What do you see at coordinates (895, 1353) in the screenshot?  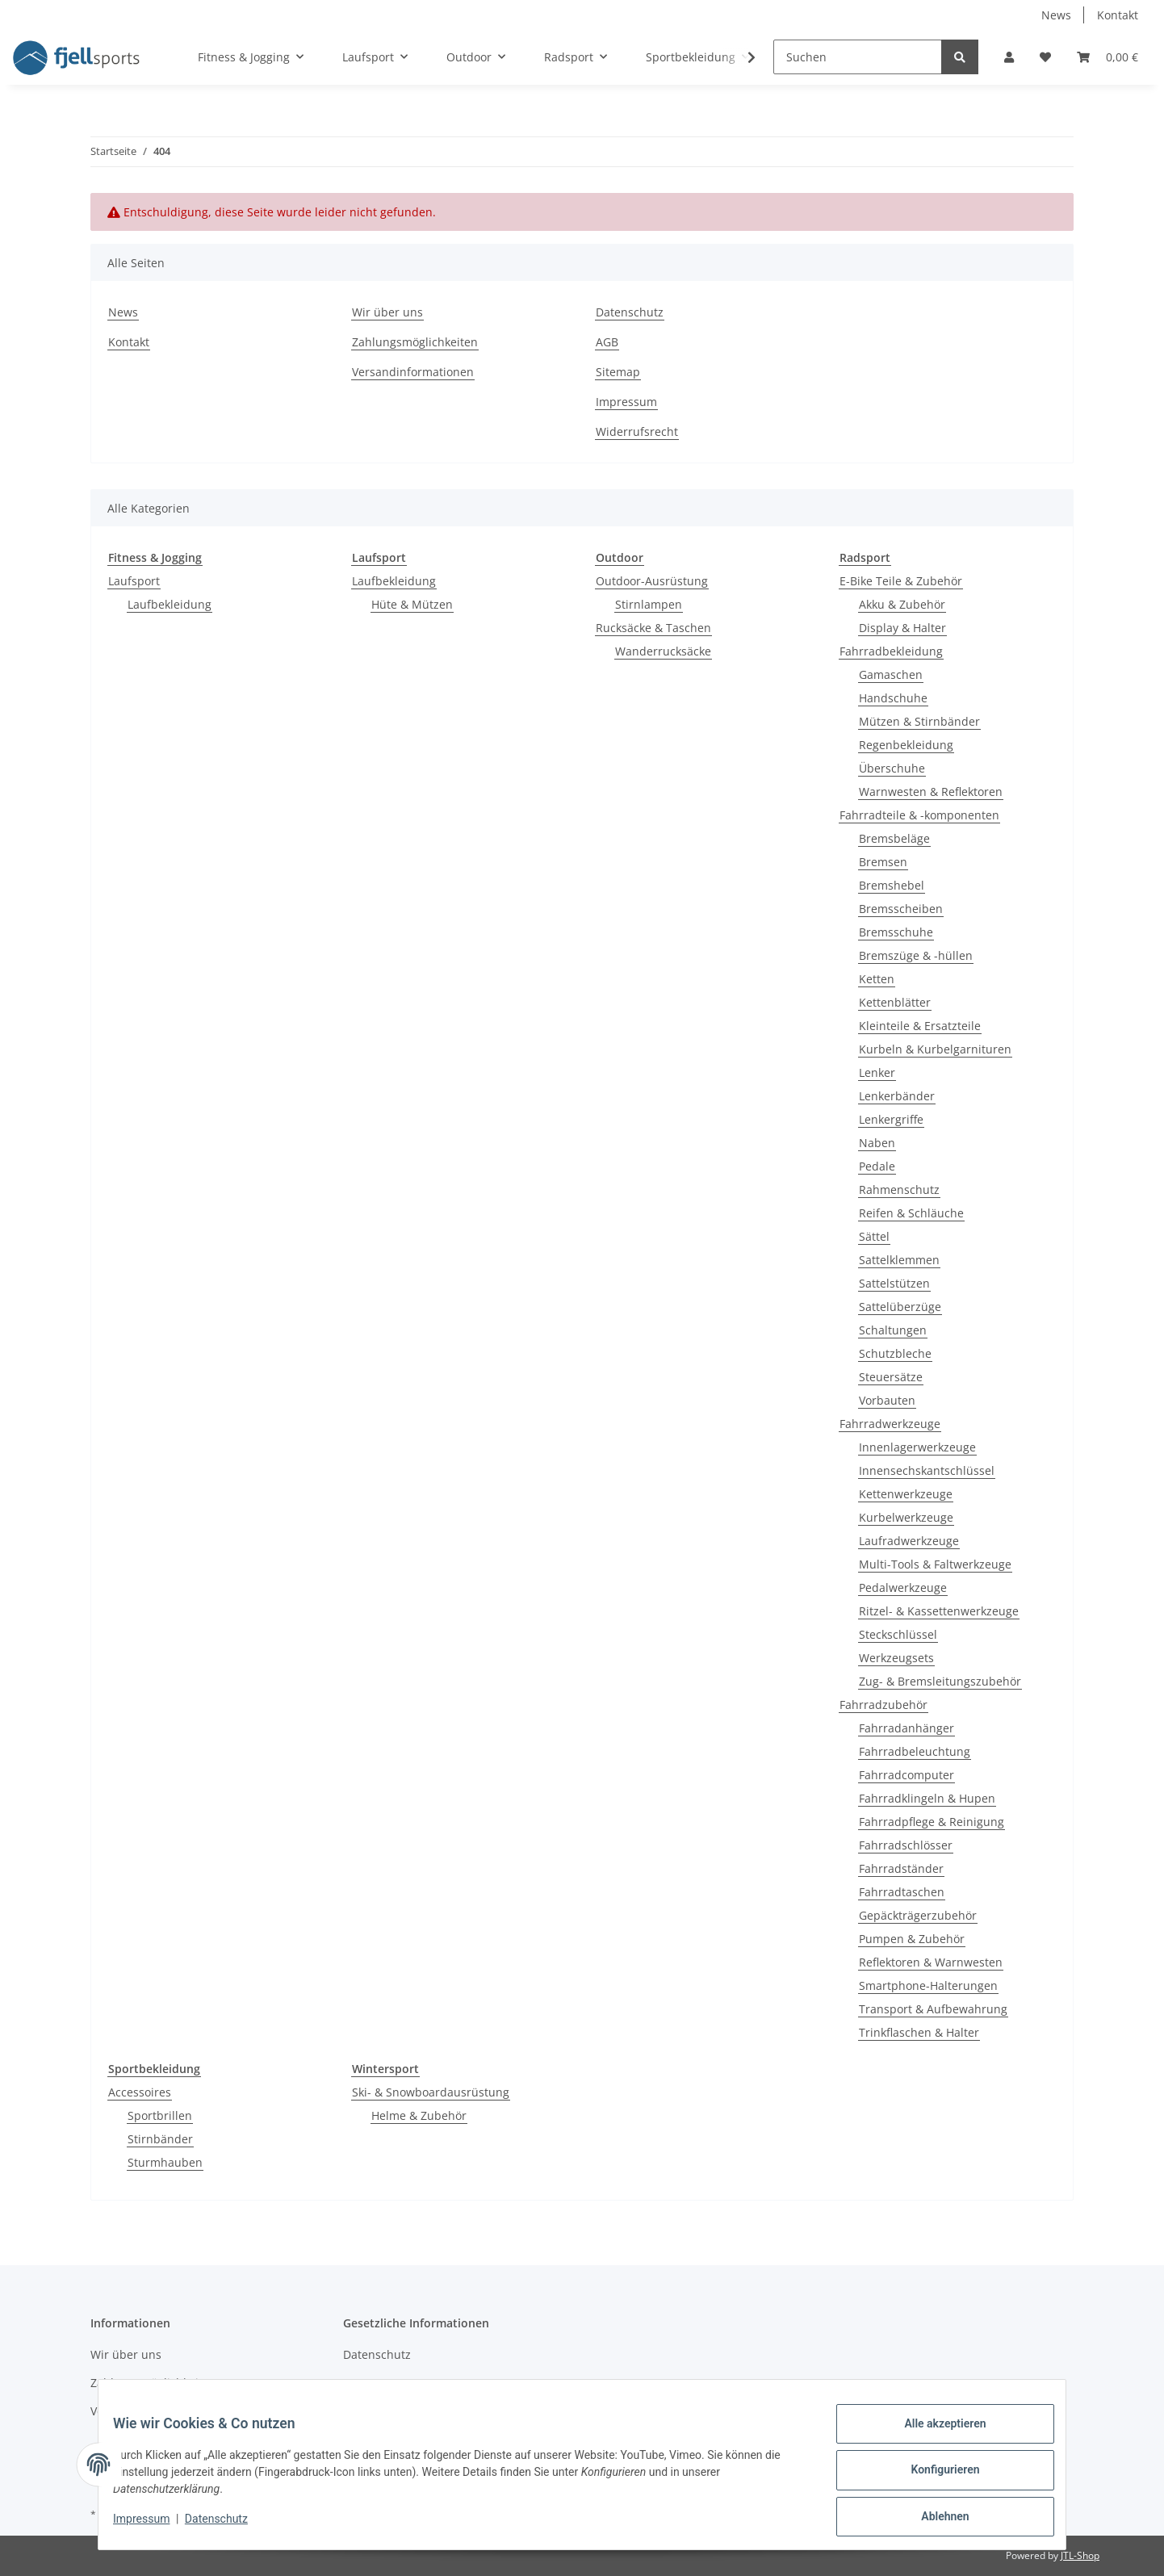 I see `Schutzbleche` at bounding box center [895, 1353].